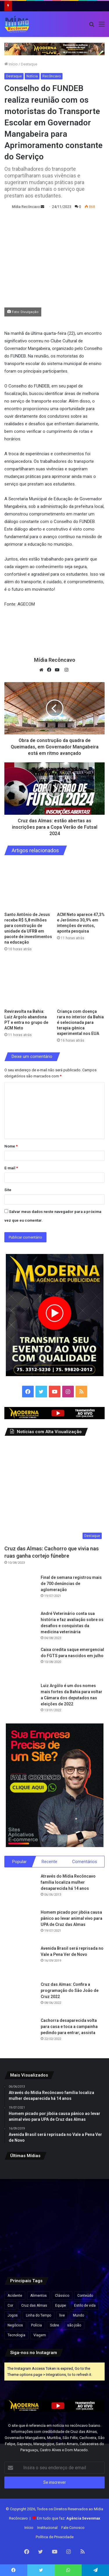 The image size is (109, 2576). I want to click on Final de semana registrou mais de 700 denúncias de aglomeração, so click(71, 1583).